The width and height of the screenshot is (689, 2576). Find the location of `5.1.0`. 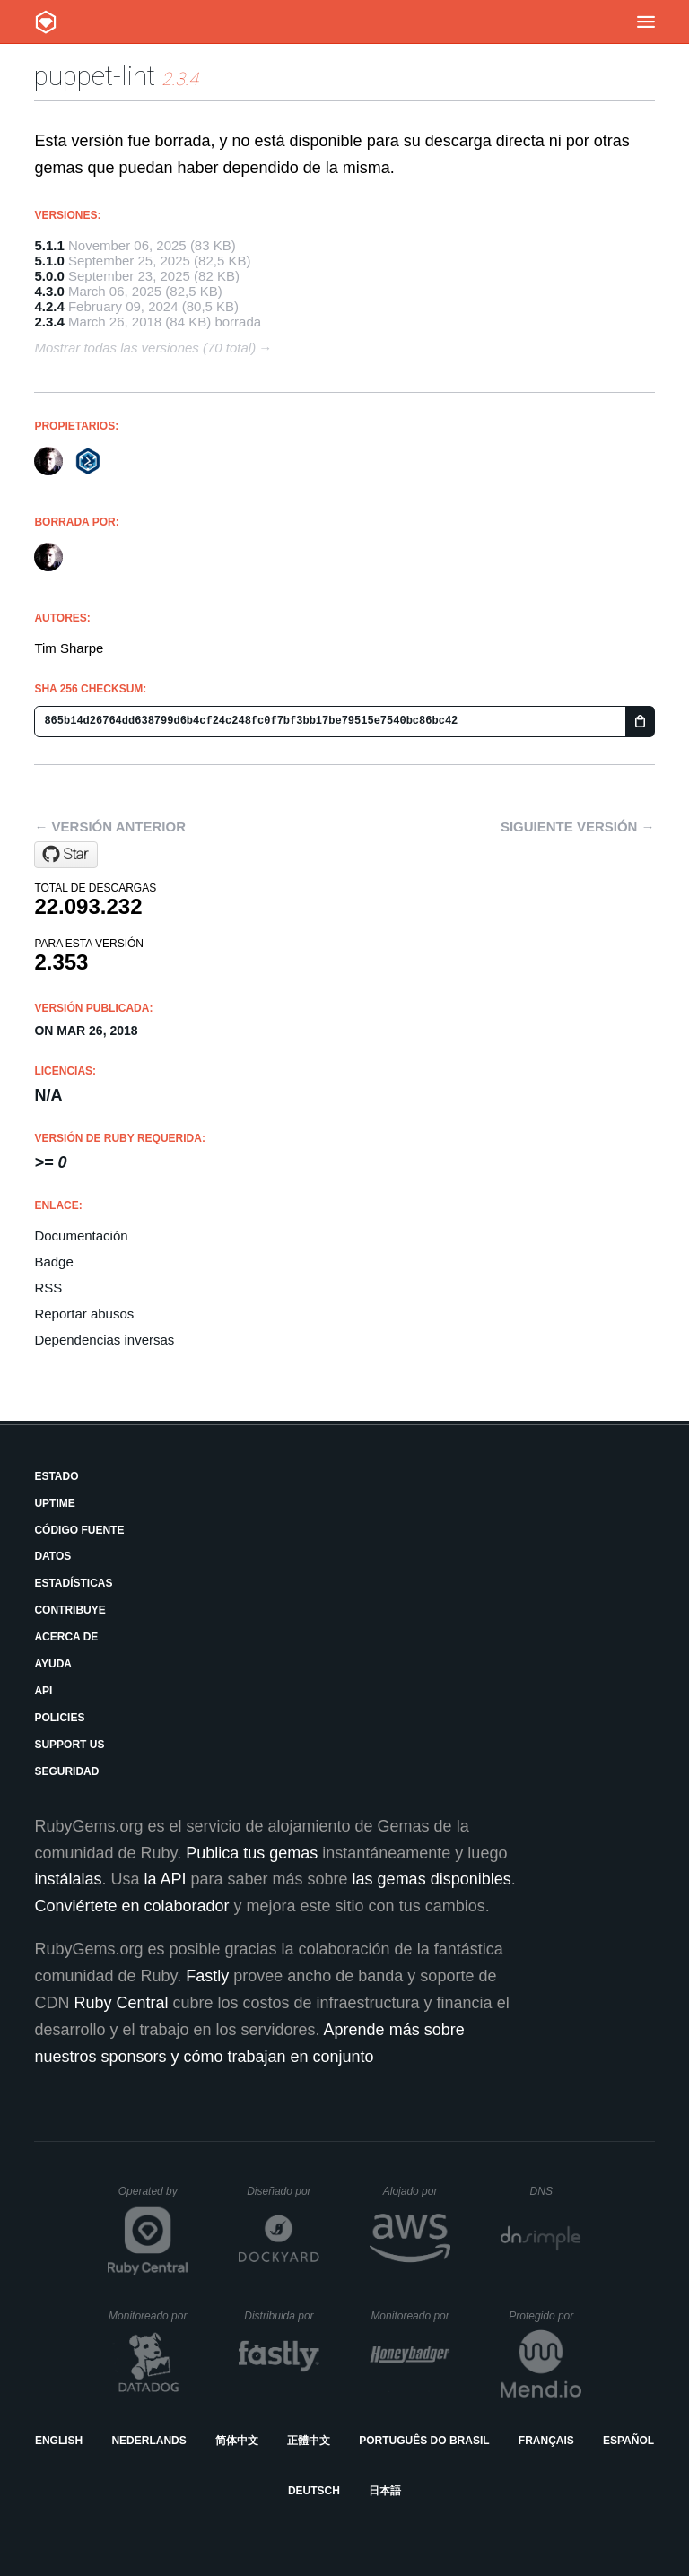

5.1.0 is located at coordinates (49, 260).